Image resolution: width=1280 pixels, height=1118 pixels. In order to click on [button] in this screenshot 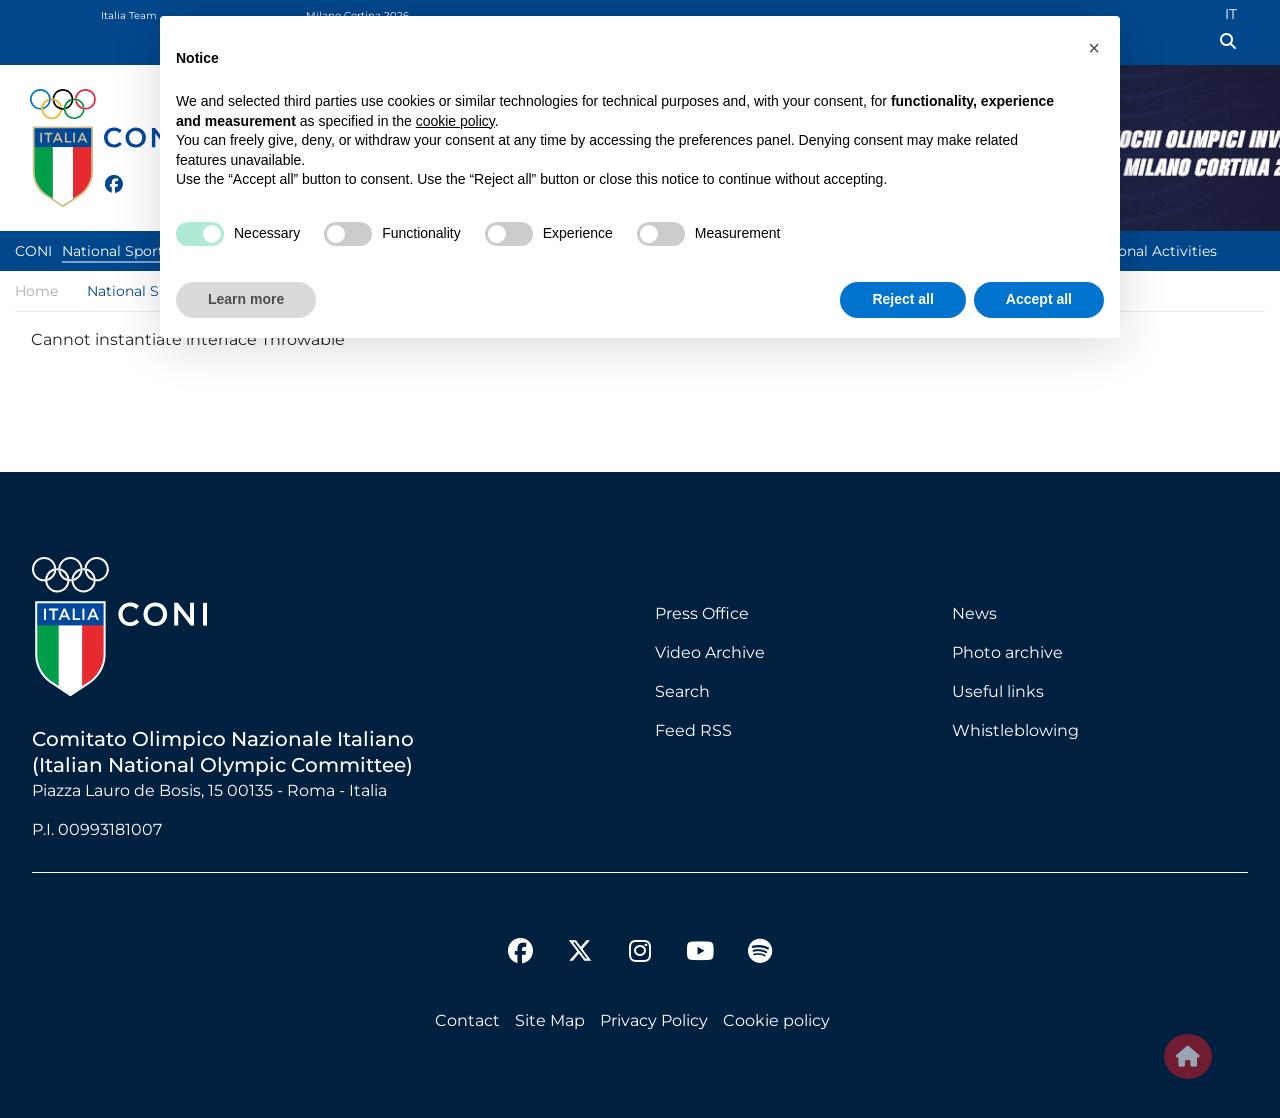, I will do `click(1094, 48)`.